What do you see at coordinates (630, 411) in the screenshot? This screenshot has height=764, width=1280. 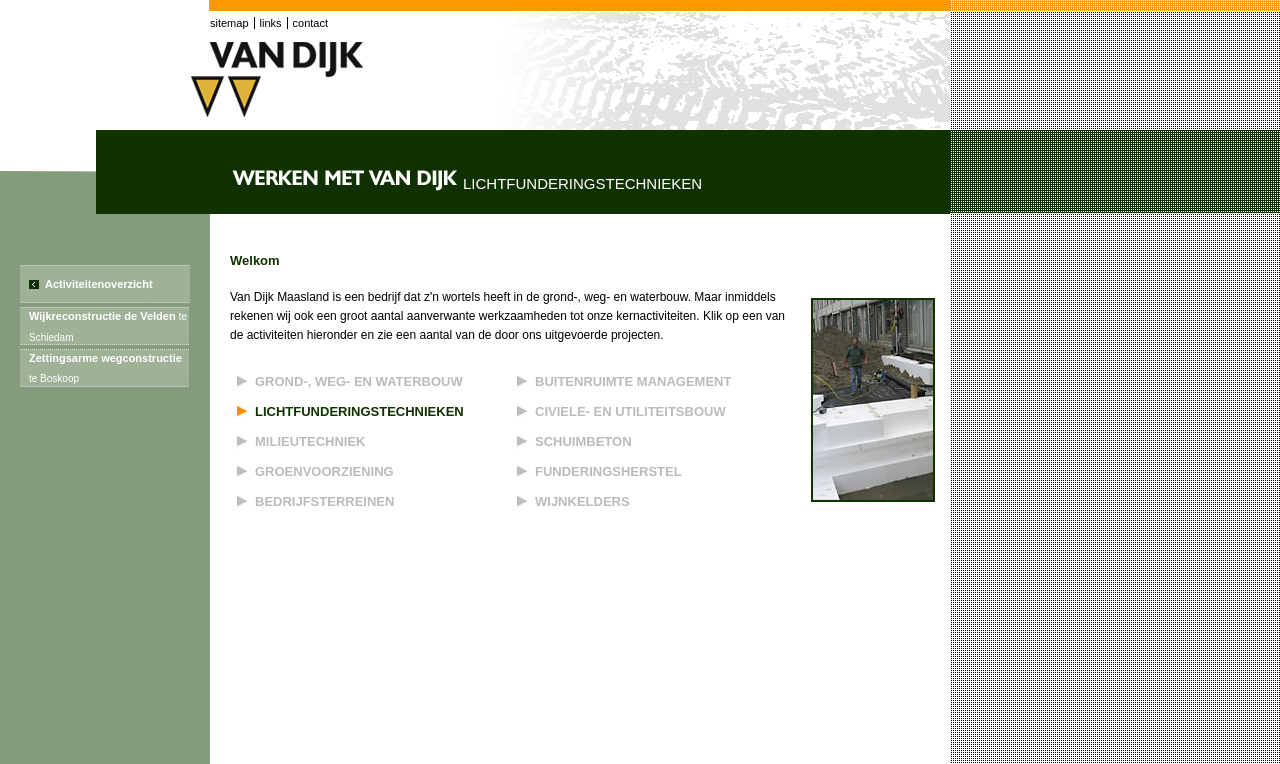 I see `Civiele- en utiliteitsbouw` at bounding box center [630, 411].